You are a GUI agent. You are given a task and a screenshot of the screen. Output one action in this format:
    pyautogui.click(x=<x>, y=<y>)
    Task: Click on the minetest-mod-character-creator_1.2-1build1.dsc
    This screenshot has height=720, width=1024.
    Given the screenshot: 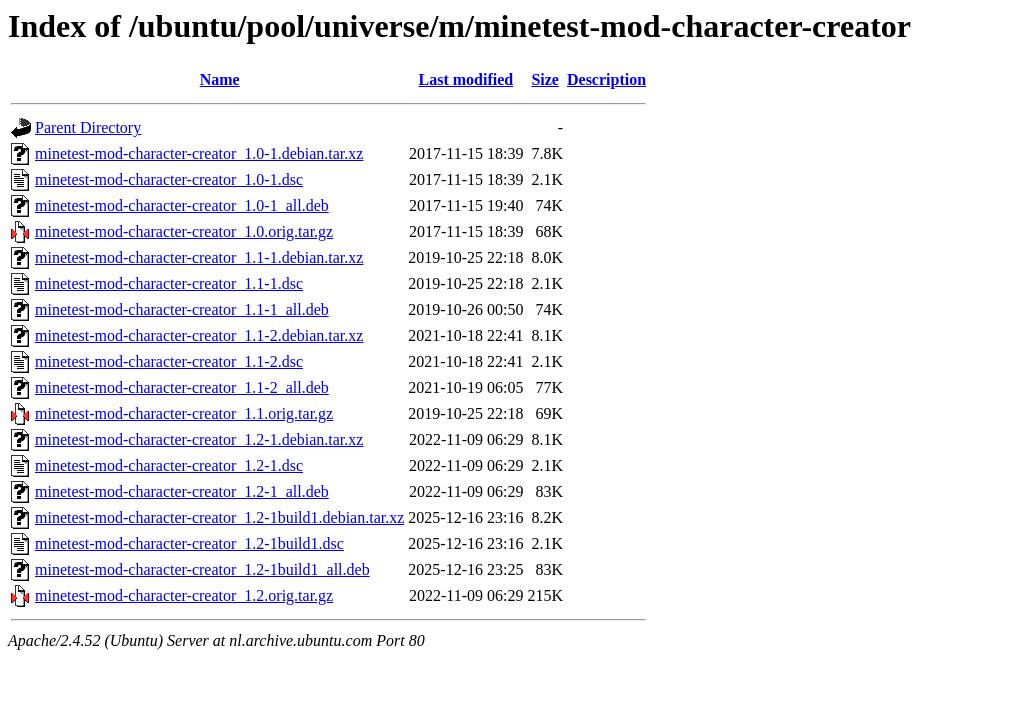 What is the action you would take?
    pyautogui.click(x=189, y=543)
    